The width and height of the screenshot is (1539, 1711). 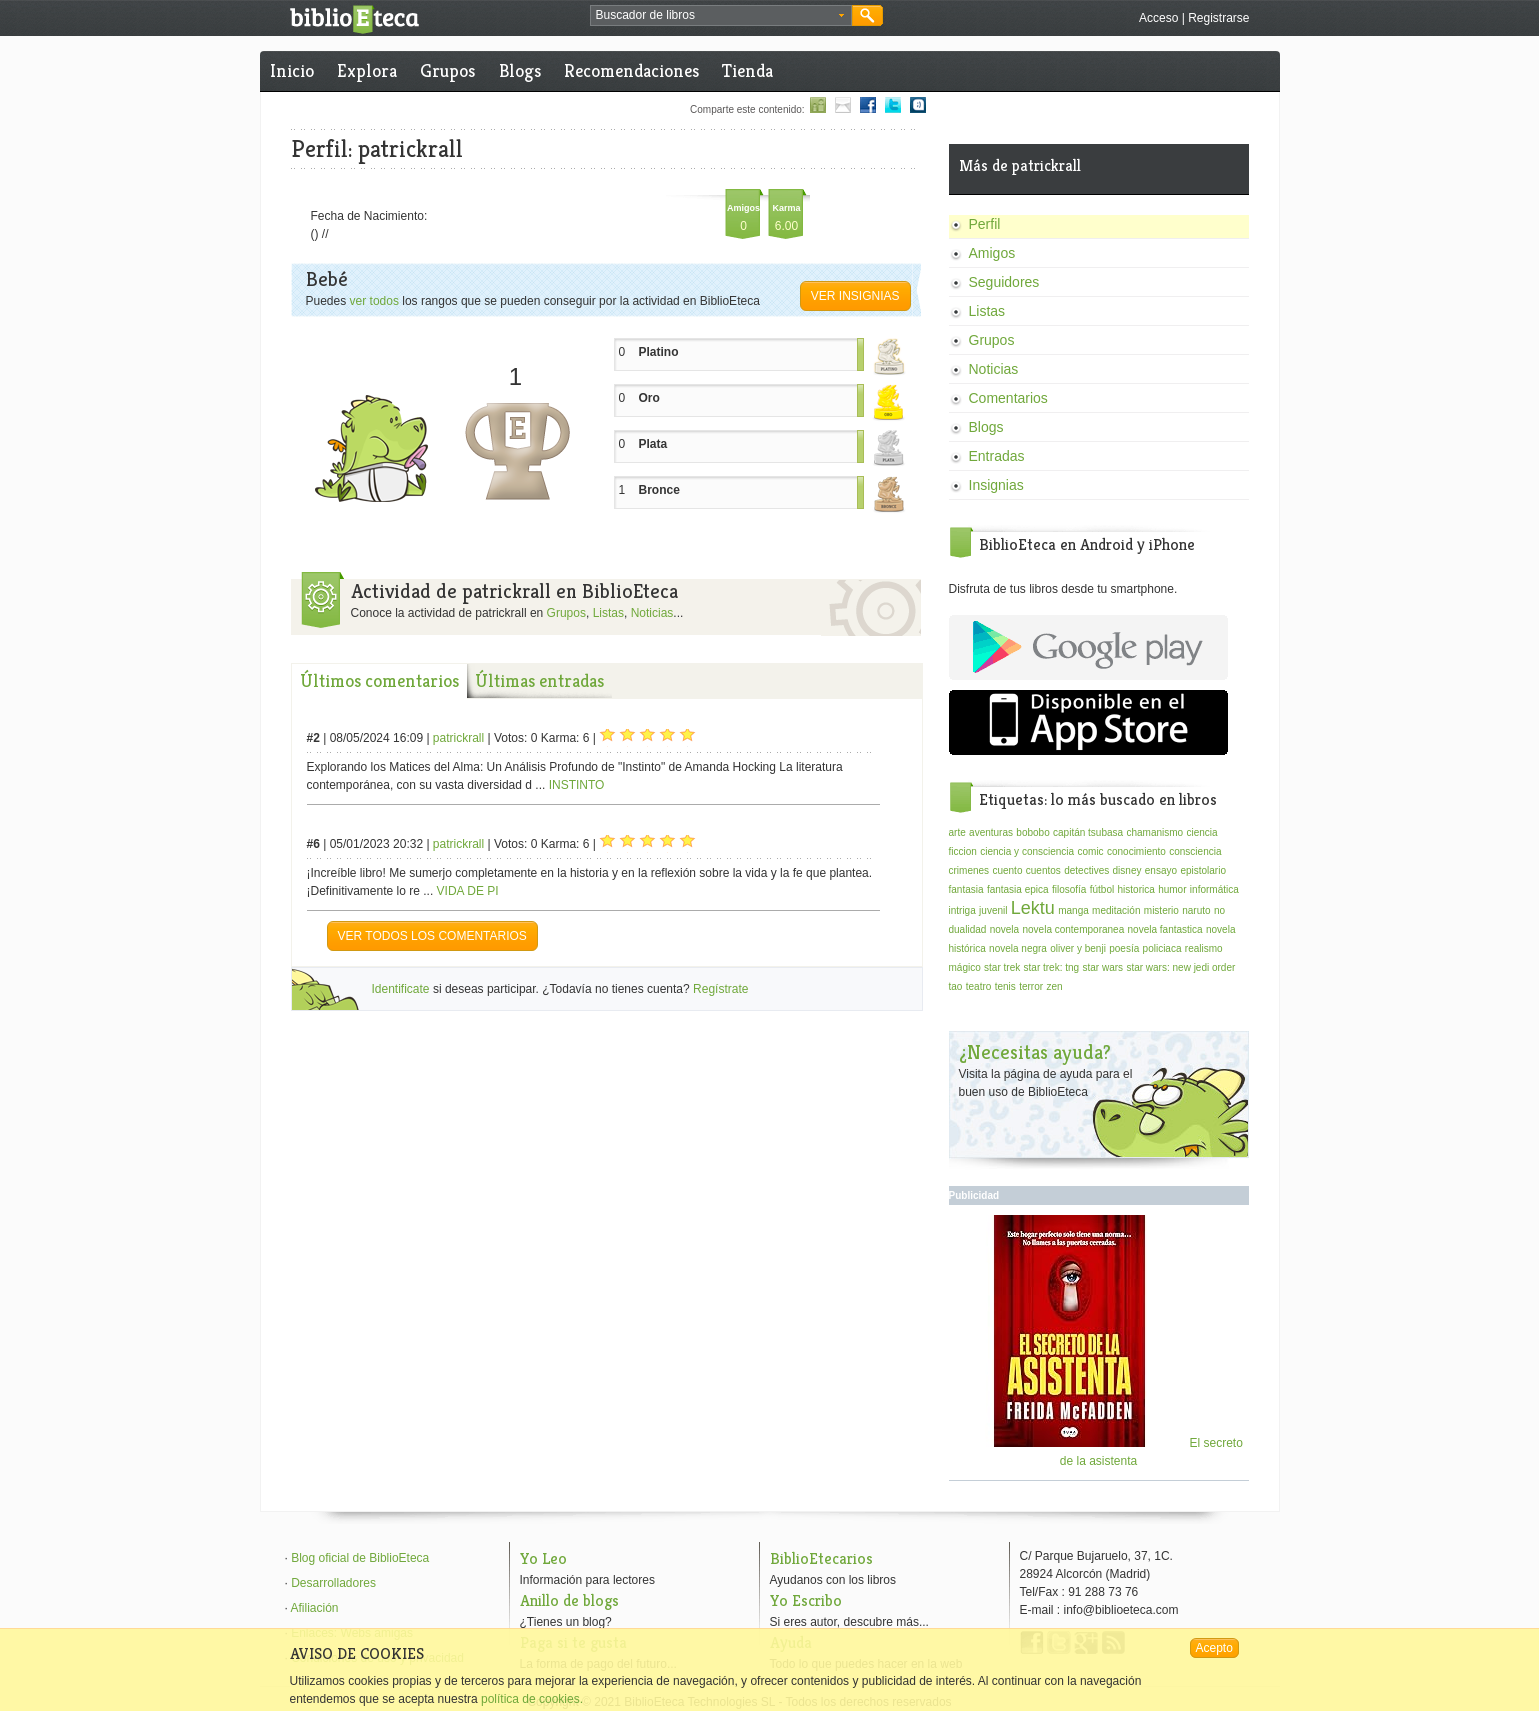 I want to click on Recomendaciones, so click(x=631, y=70).